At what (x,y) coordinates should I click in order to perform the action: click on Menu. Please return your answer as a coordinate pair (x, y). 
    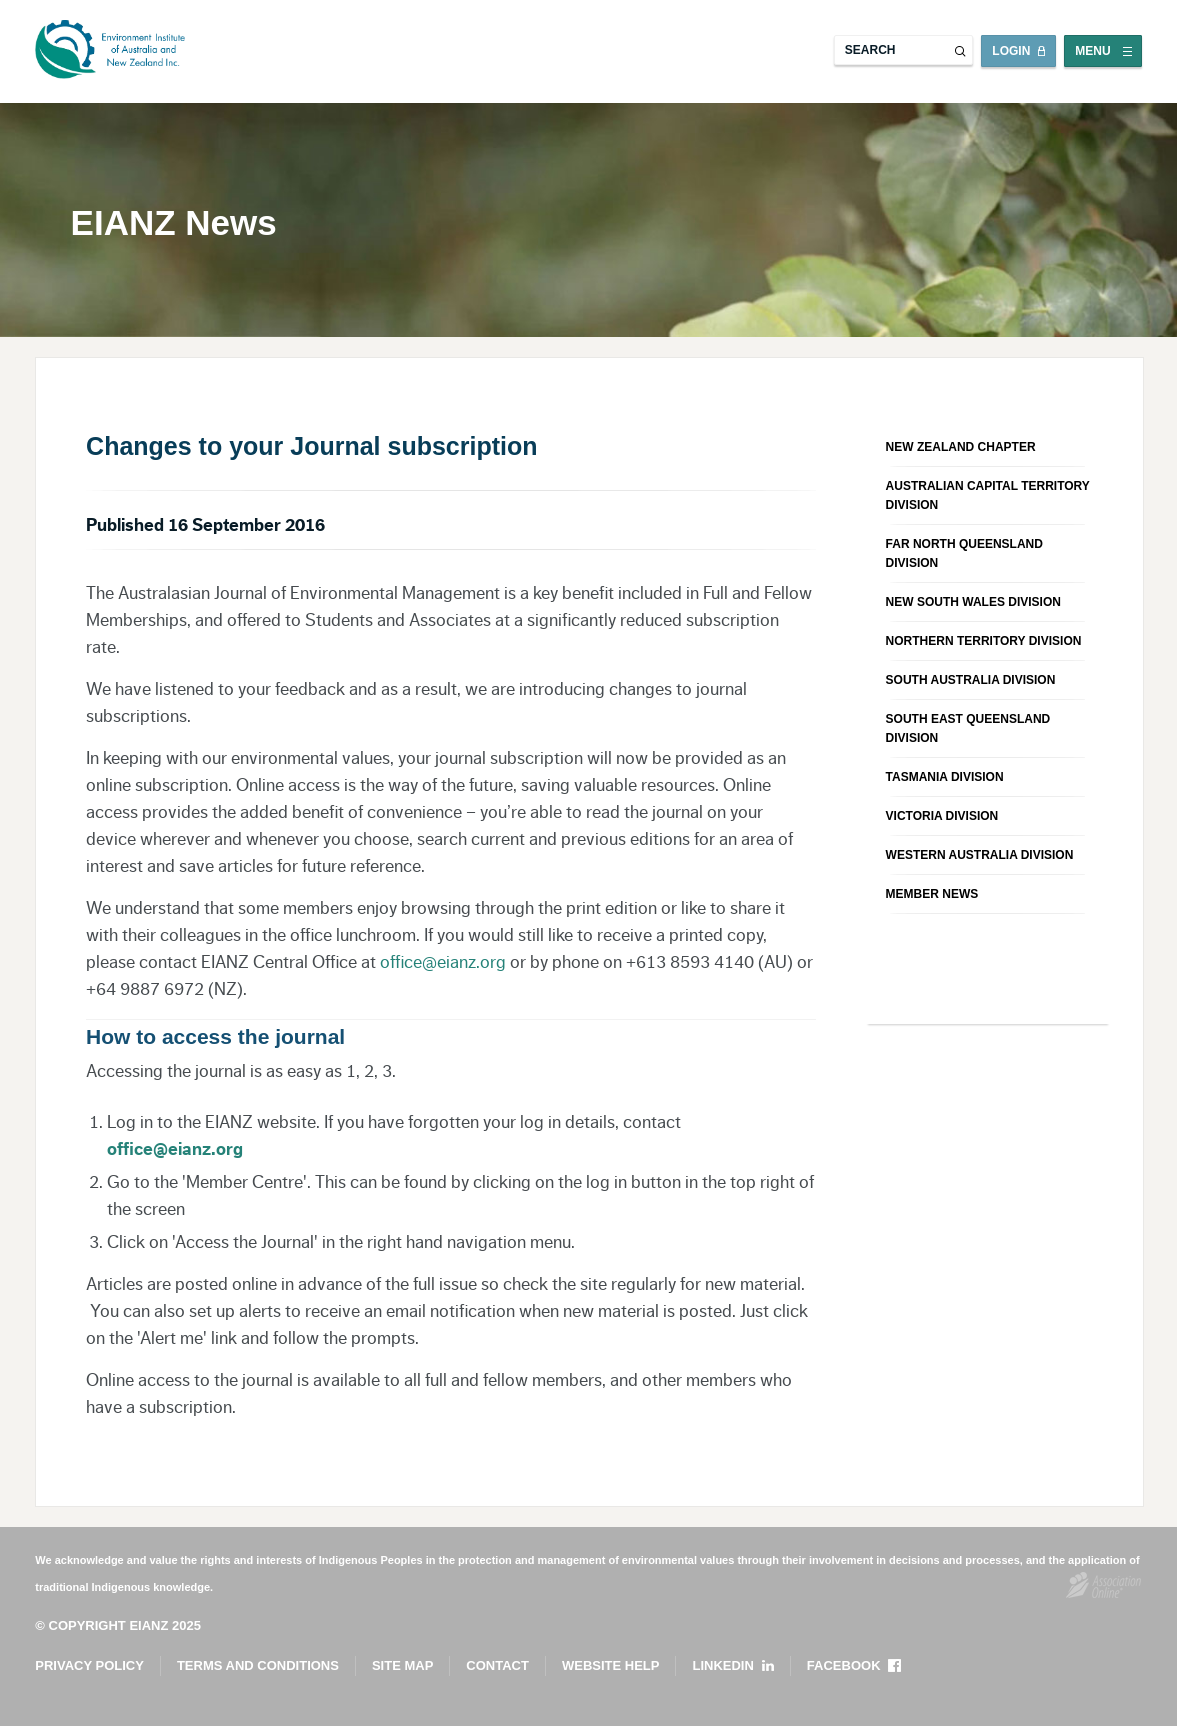
    Looking at the image, I should click on (1092, 51).